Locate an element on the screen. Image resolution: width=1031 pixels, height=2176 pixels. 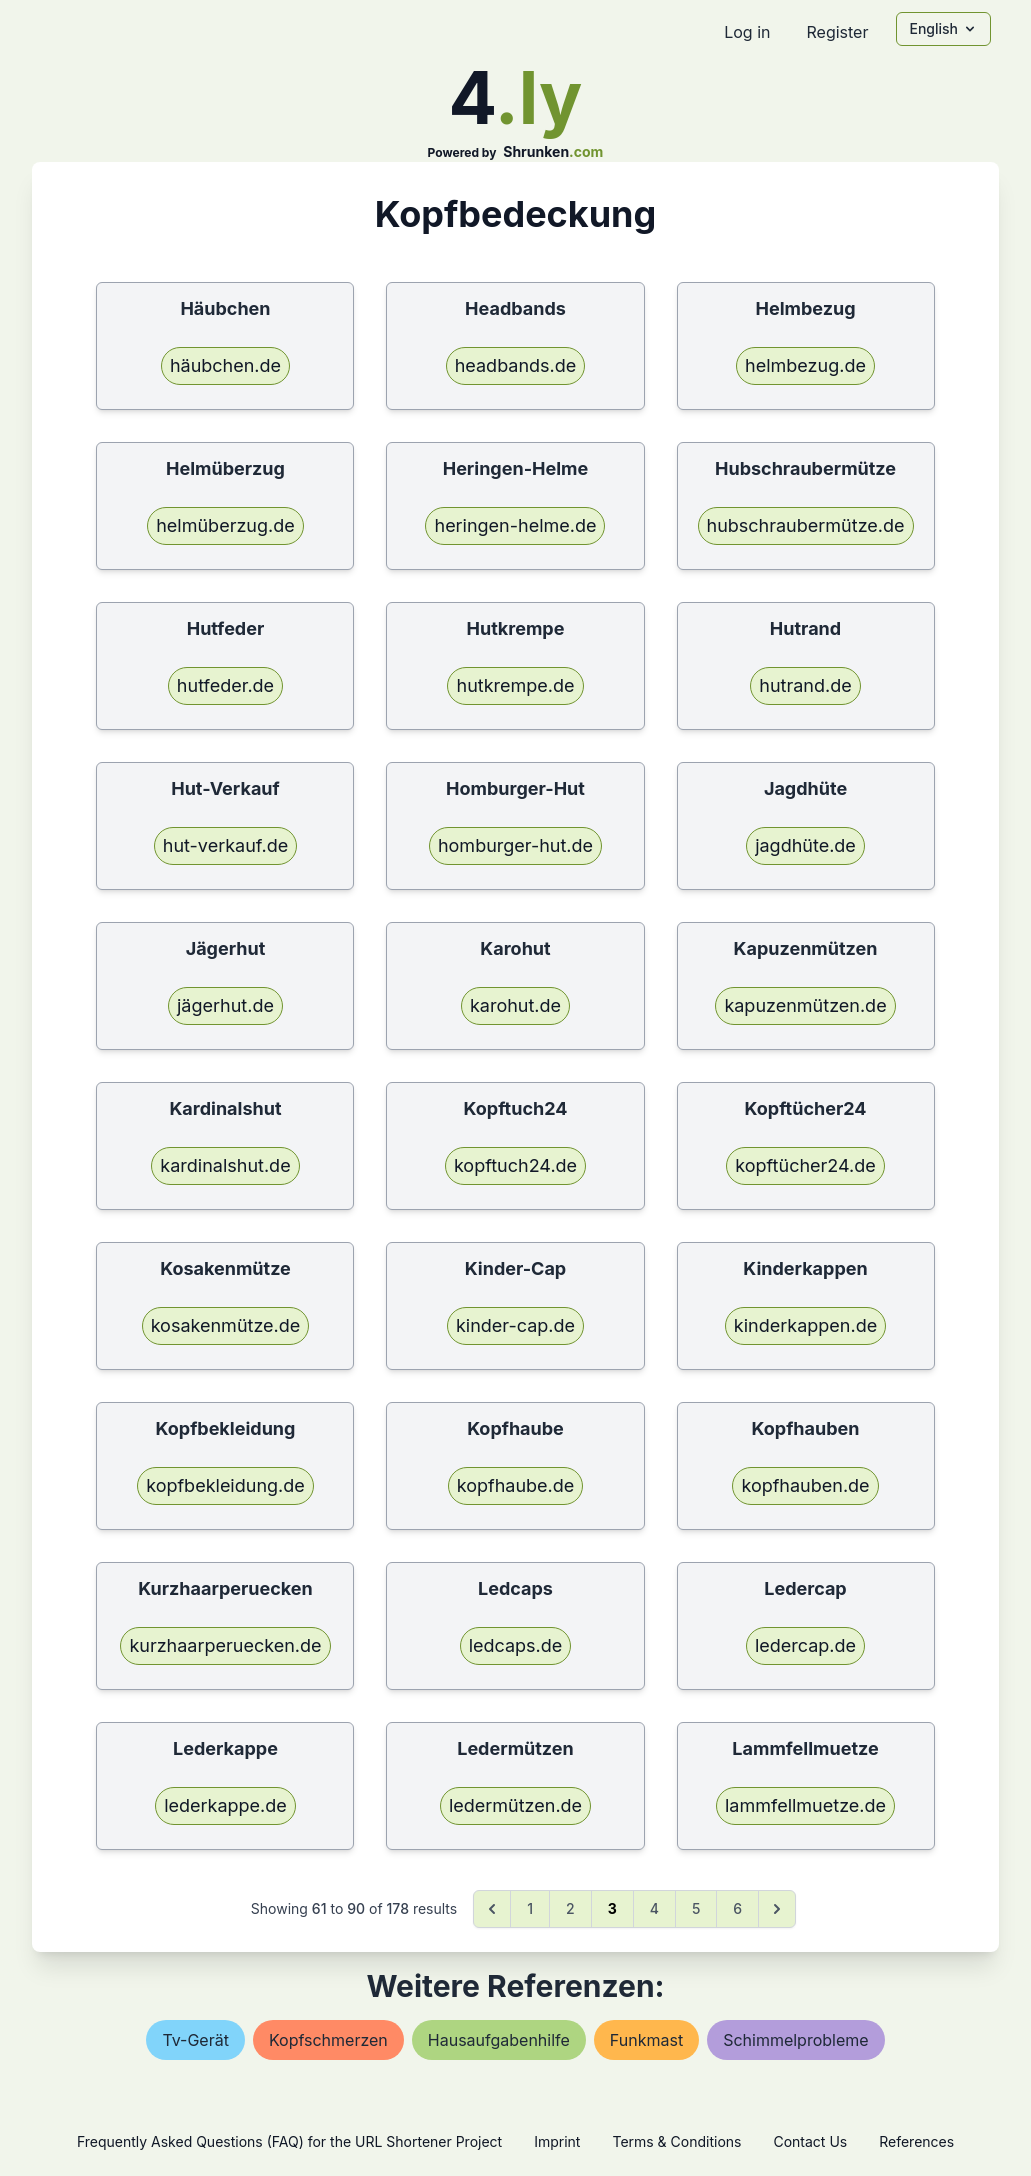
kosakenmütze.de is located at coordinates (226, 1325).